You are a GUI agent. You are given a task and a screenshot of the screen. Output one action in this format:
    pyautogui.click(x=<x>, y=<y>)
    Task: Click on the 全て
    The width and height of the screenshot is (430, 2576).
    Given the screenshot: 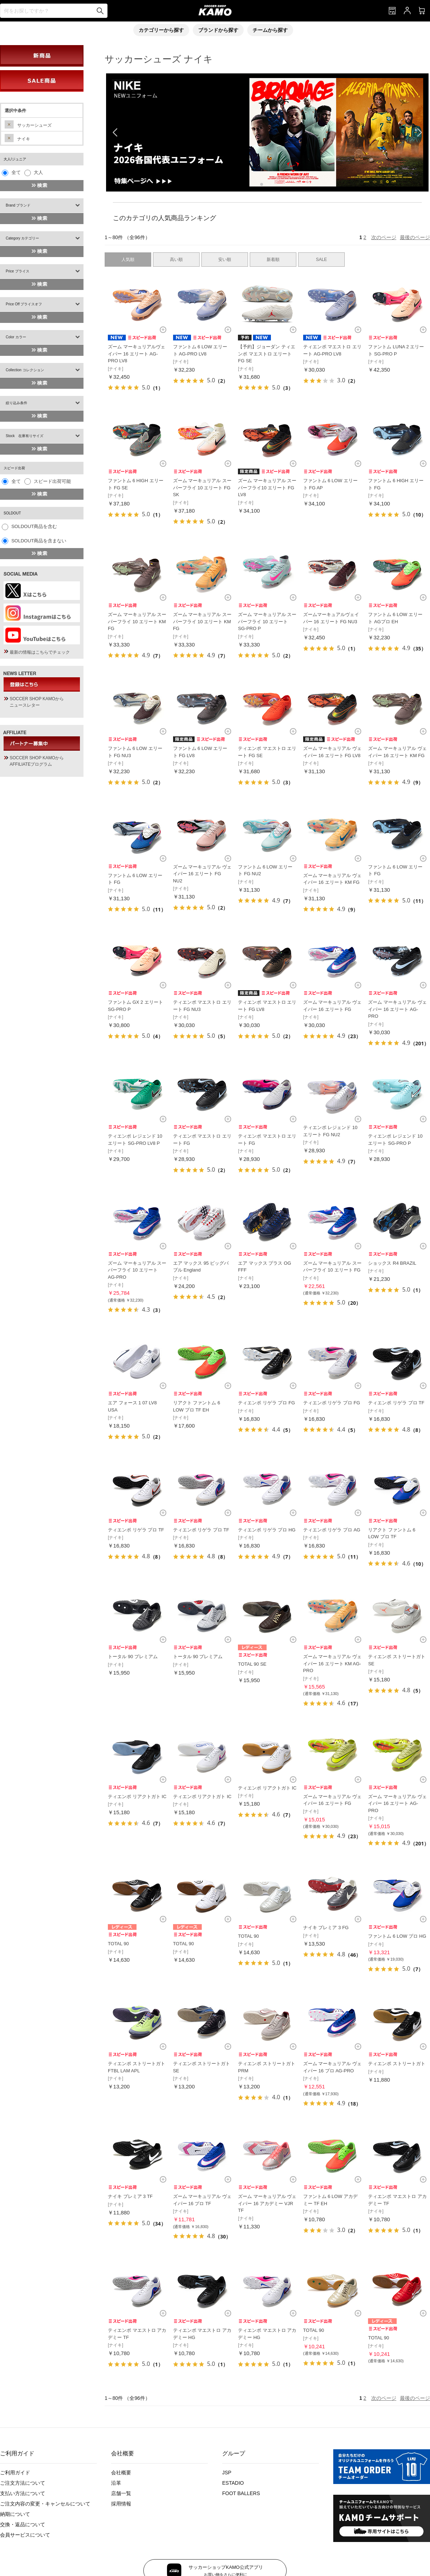 What is the action you would take?
    pyautogui.click(x=16, y=172)
    